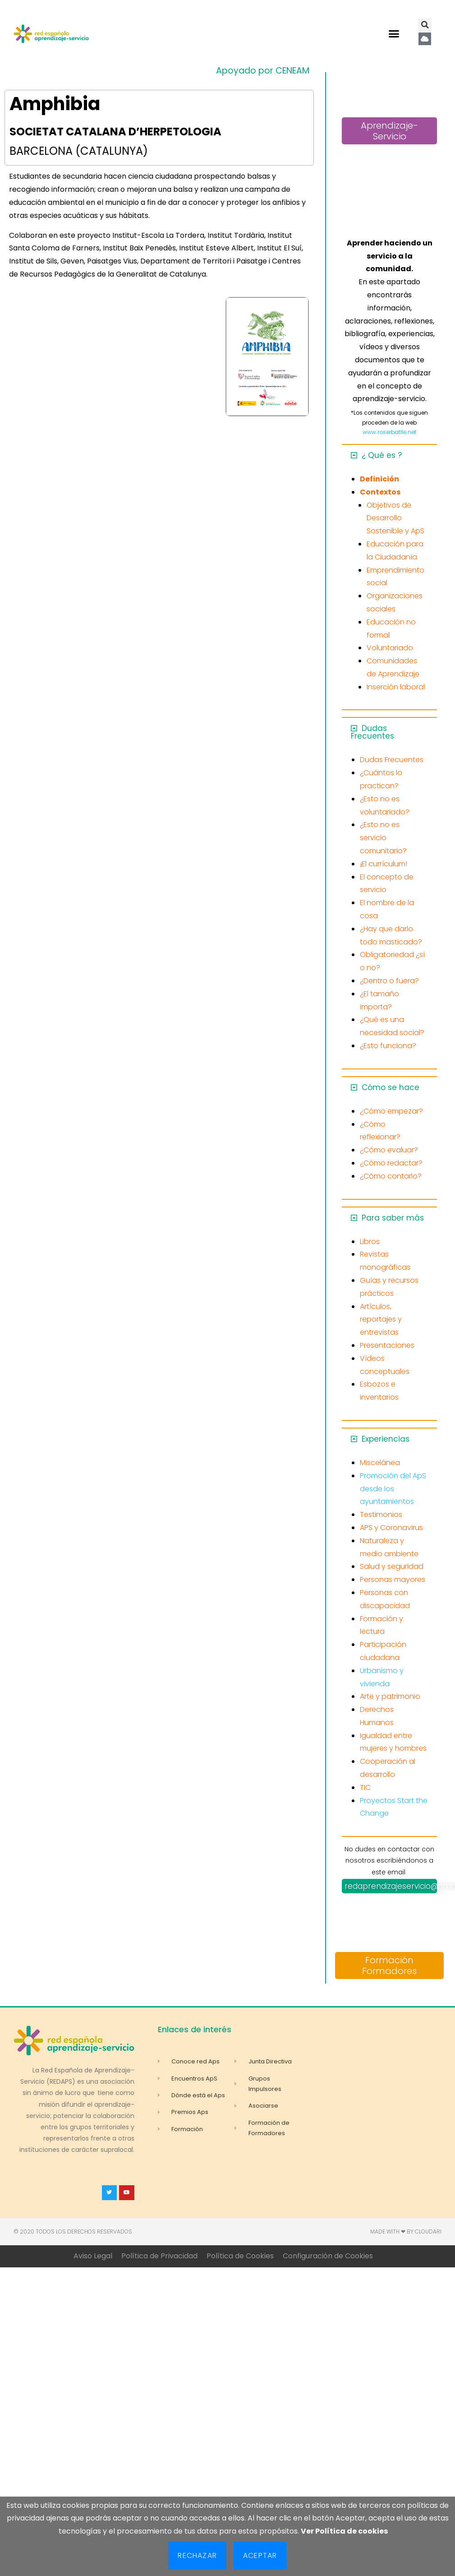 The height and width of the screenshot is (2576, 455). Describe the element at coordinates (380, 492) in the screenshot. I see `Contextos` at that location.